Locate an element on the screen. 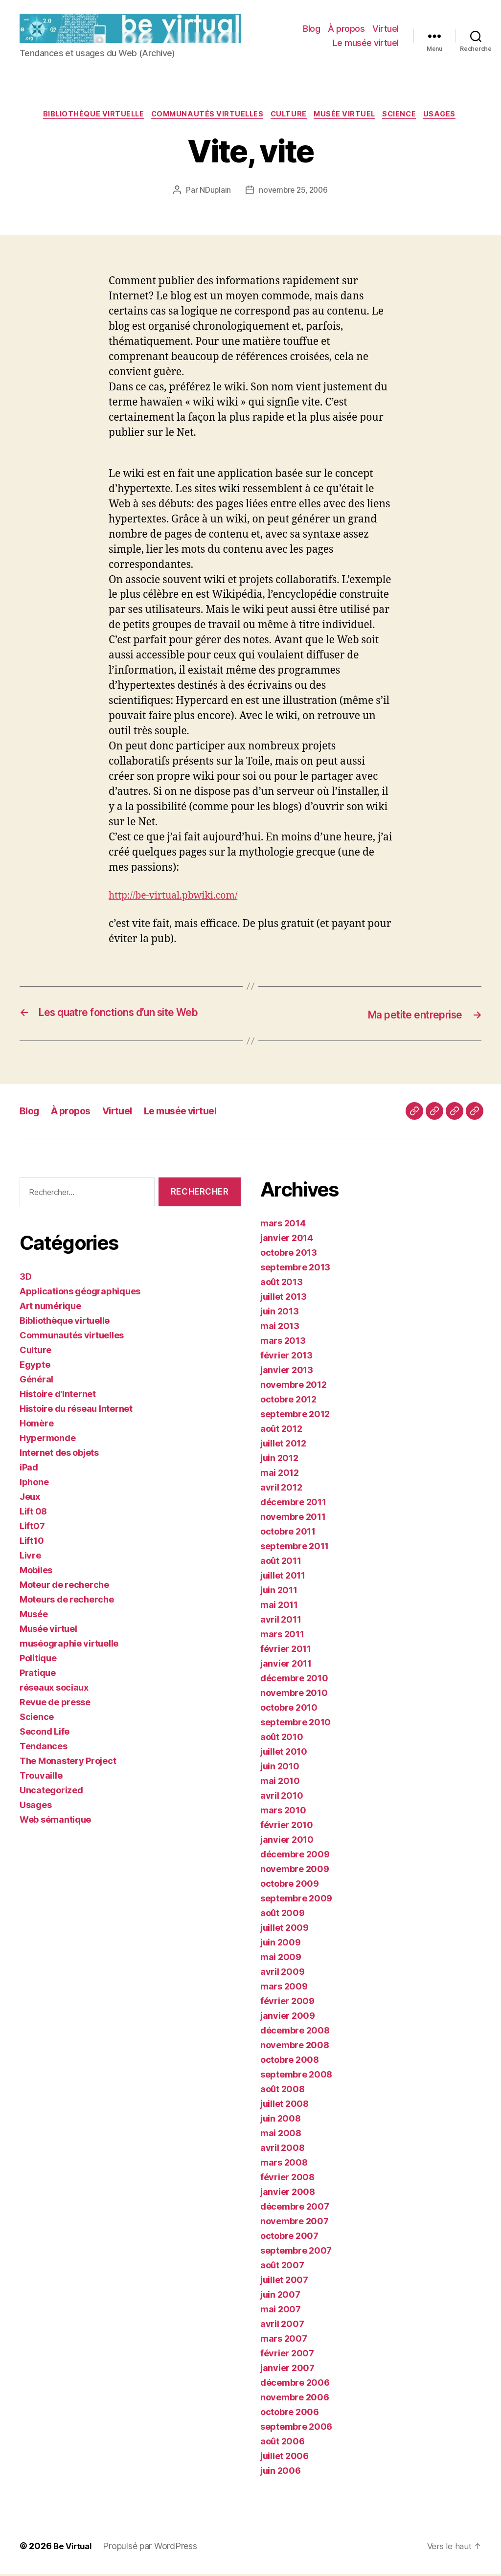 This screenshot has width=501, height=2576. The Monastery Project is located at coordinates (68, 1763).